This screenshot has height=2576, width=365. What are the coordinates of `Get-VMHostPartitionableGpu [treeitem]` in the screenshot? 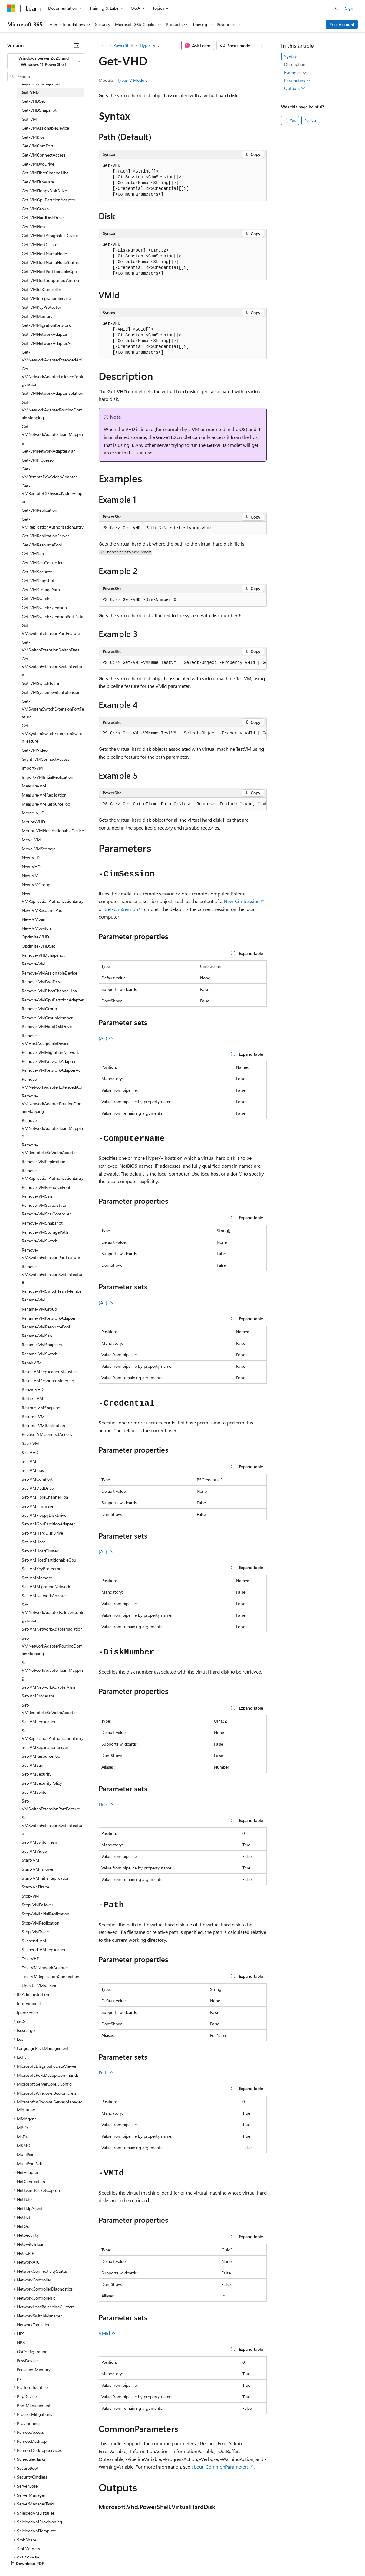 It's located at (49, 271).